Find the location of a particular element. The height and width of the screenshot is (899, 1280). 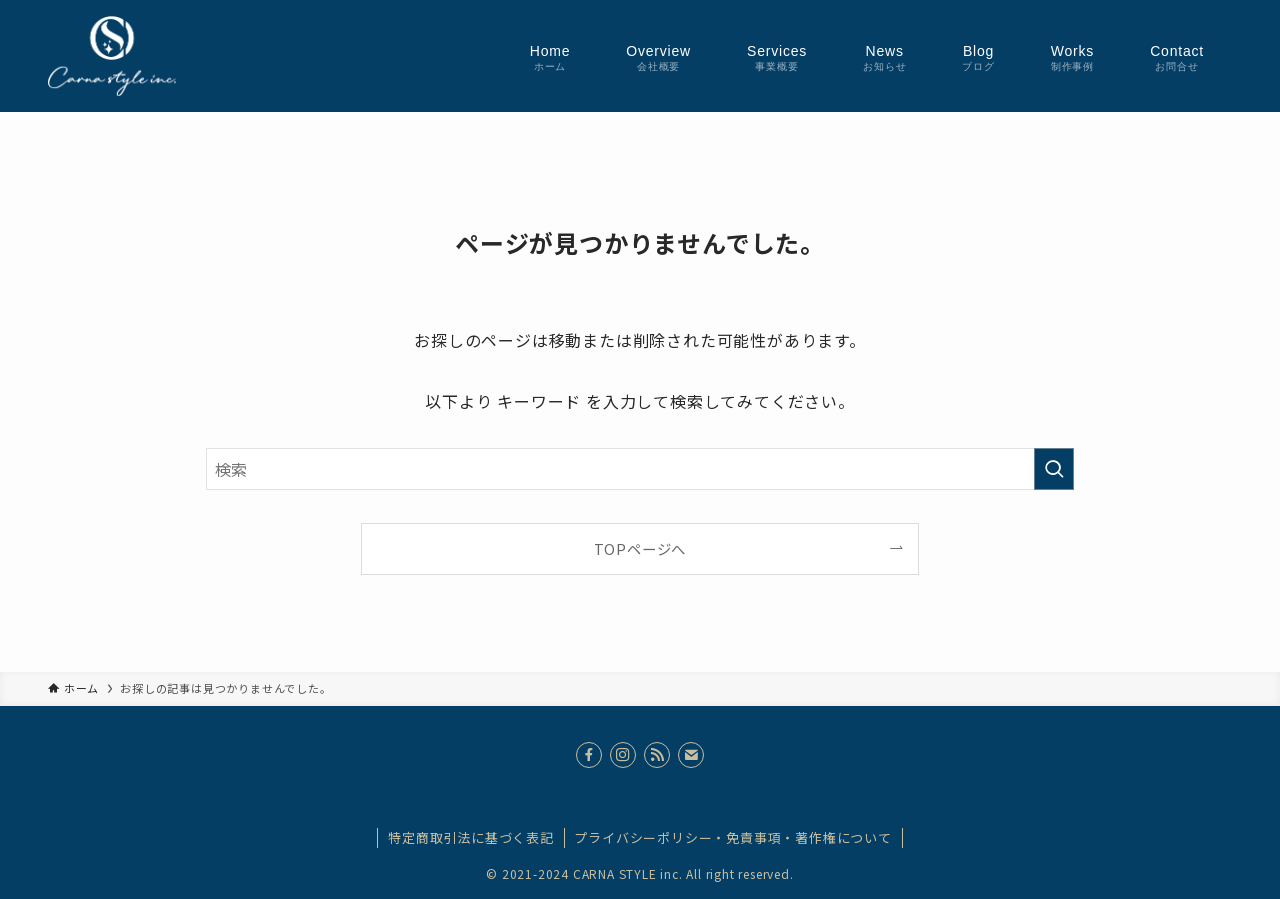

特定商取引法に基づく表記 is located at coordinates (471, 837).